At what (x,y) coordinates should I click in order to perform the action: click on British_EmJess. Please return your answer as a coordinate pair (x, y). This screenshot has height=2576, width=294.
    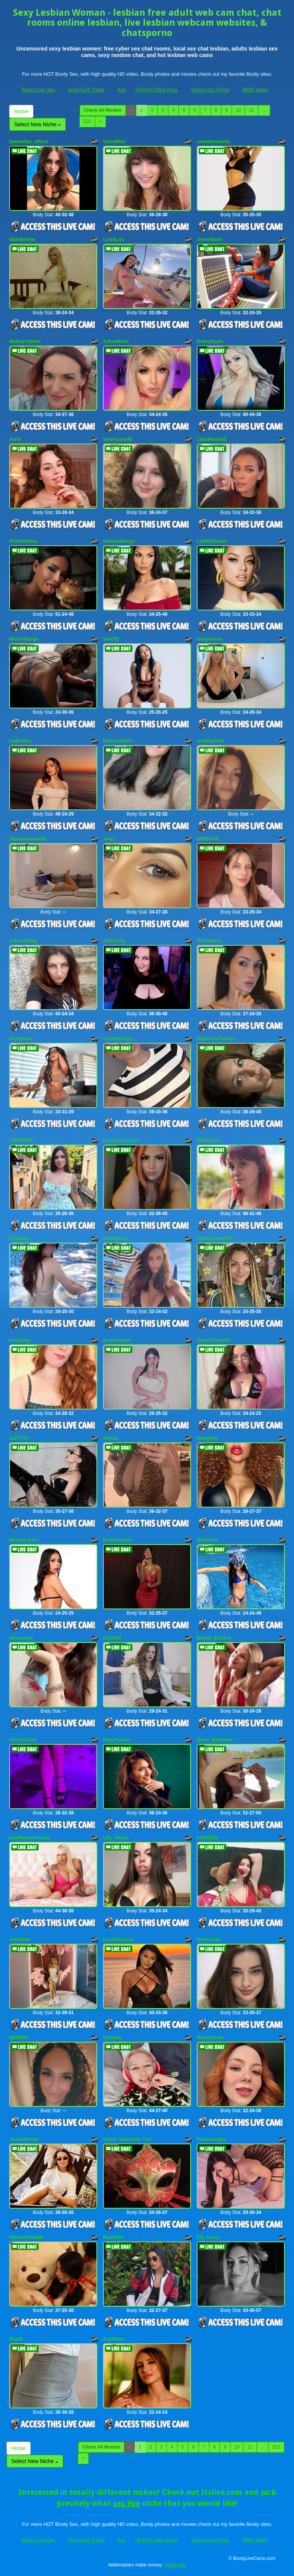
    Looking at the image, I should click on (214, 1638).